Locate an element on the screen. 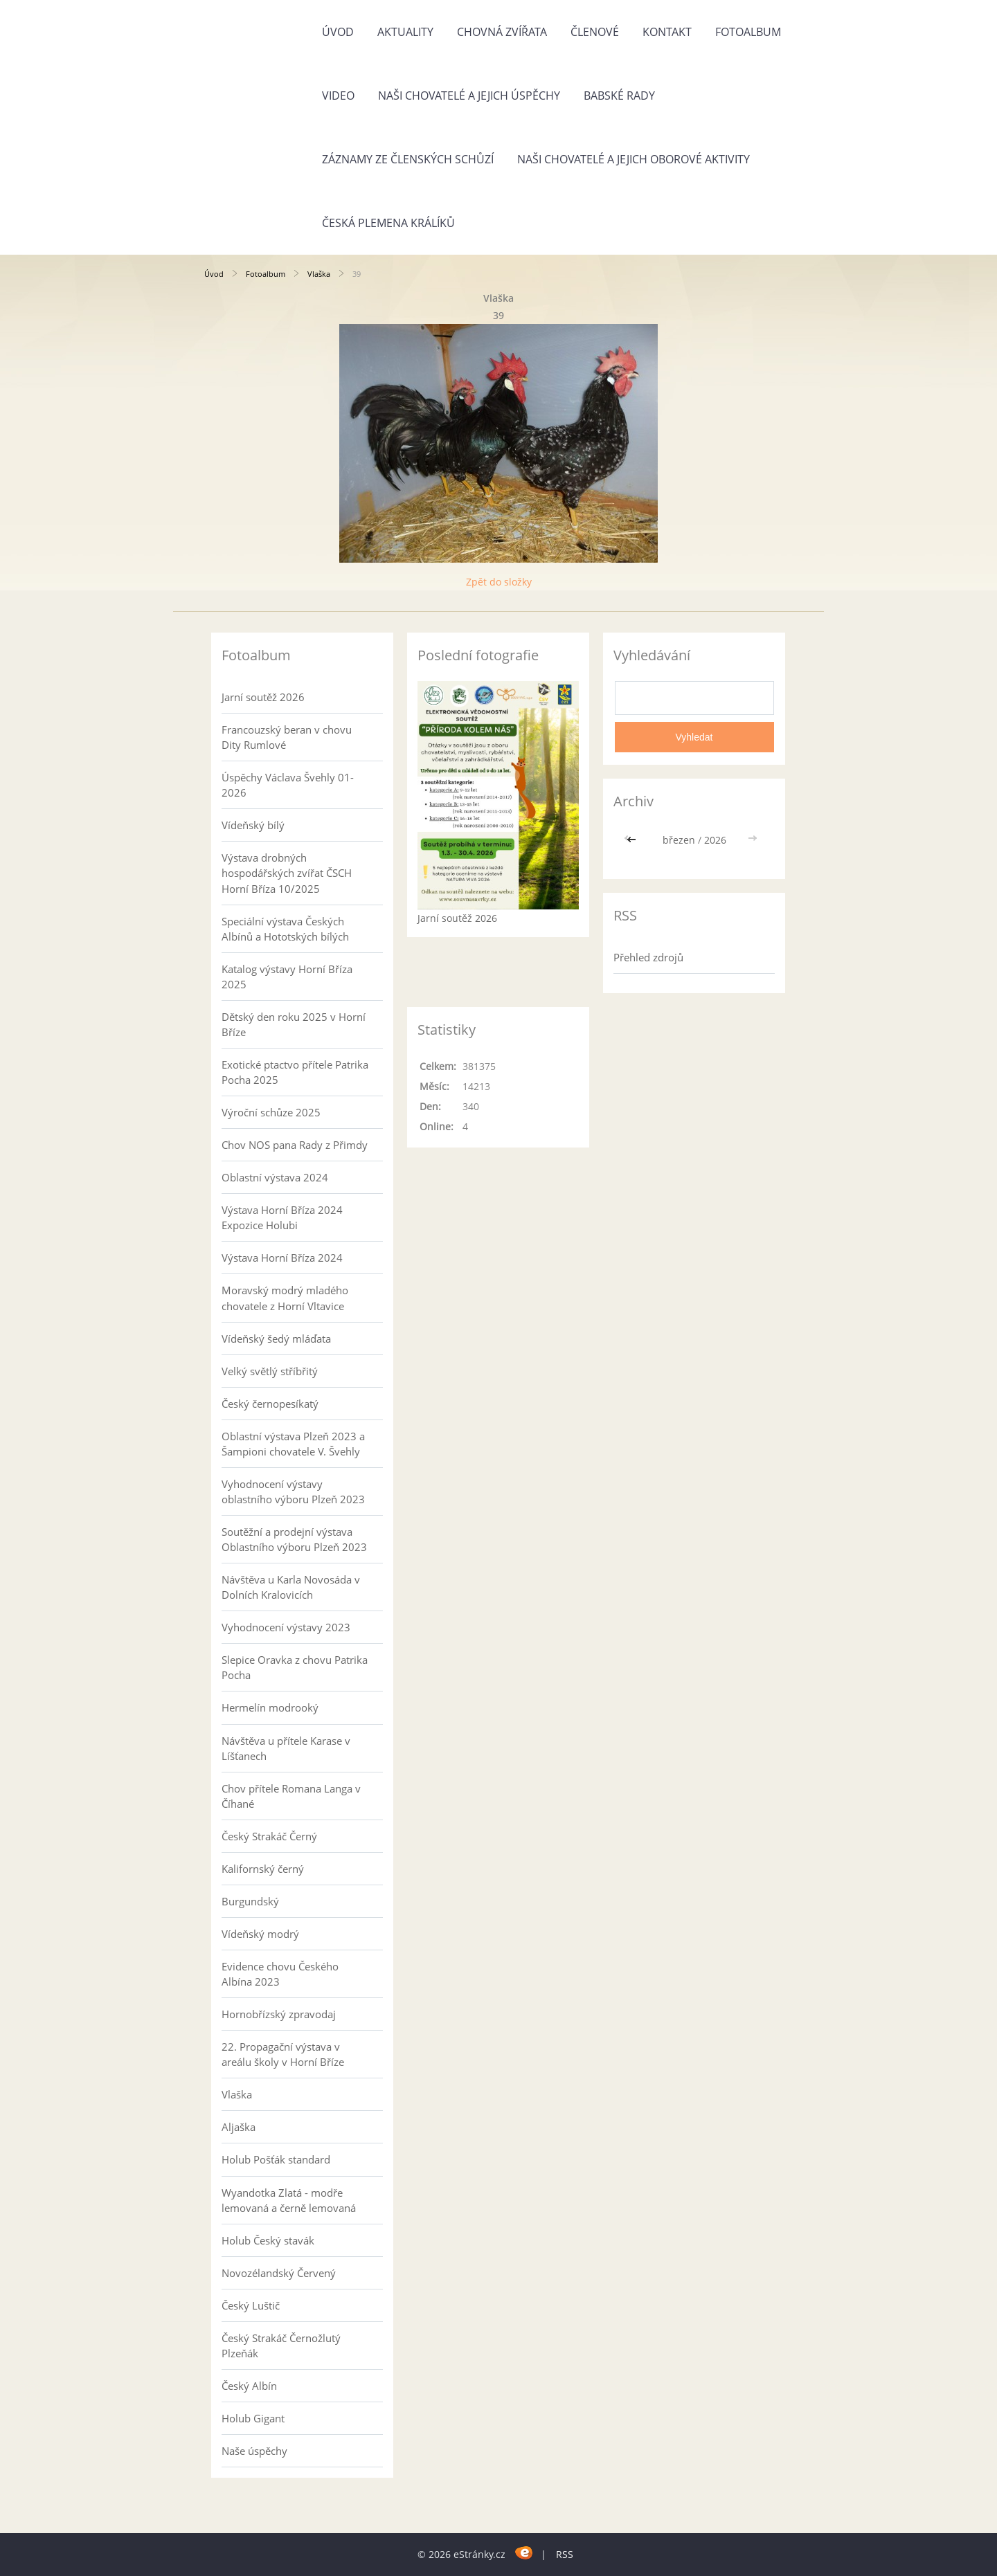  Vídeňský modrý is located at coordinates (260, 1934).